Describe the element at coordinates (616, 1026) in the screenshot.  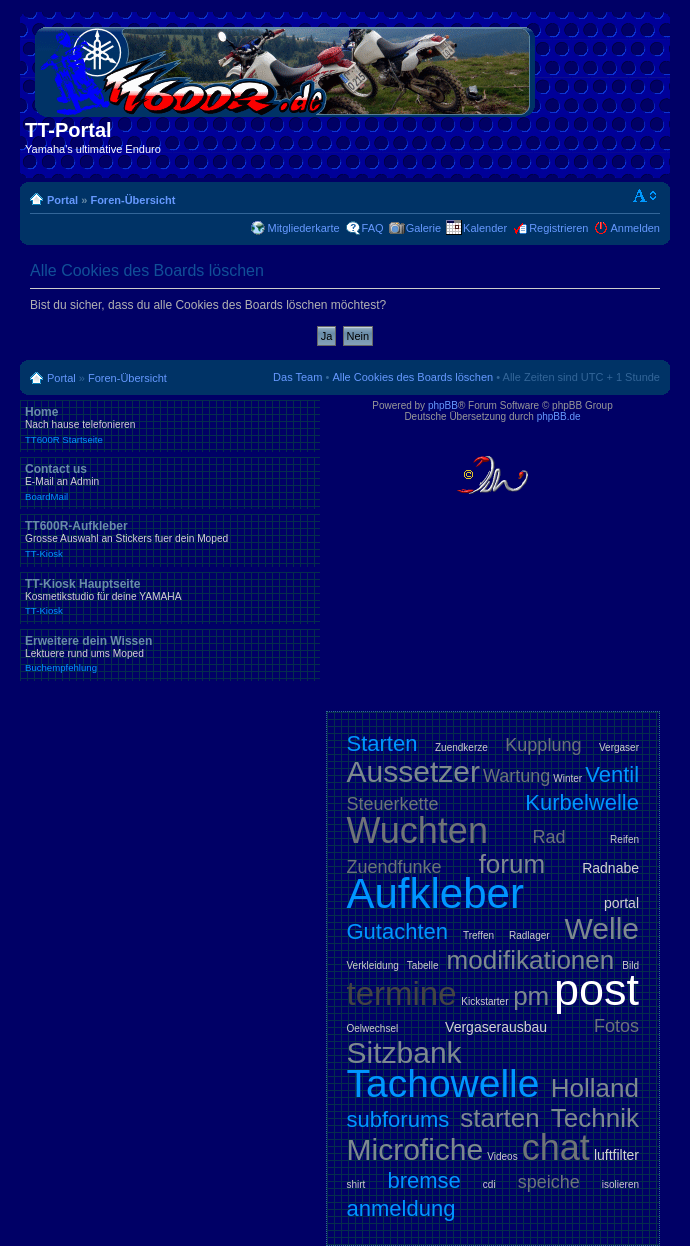
I see `Fotos` at that location.